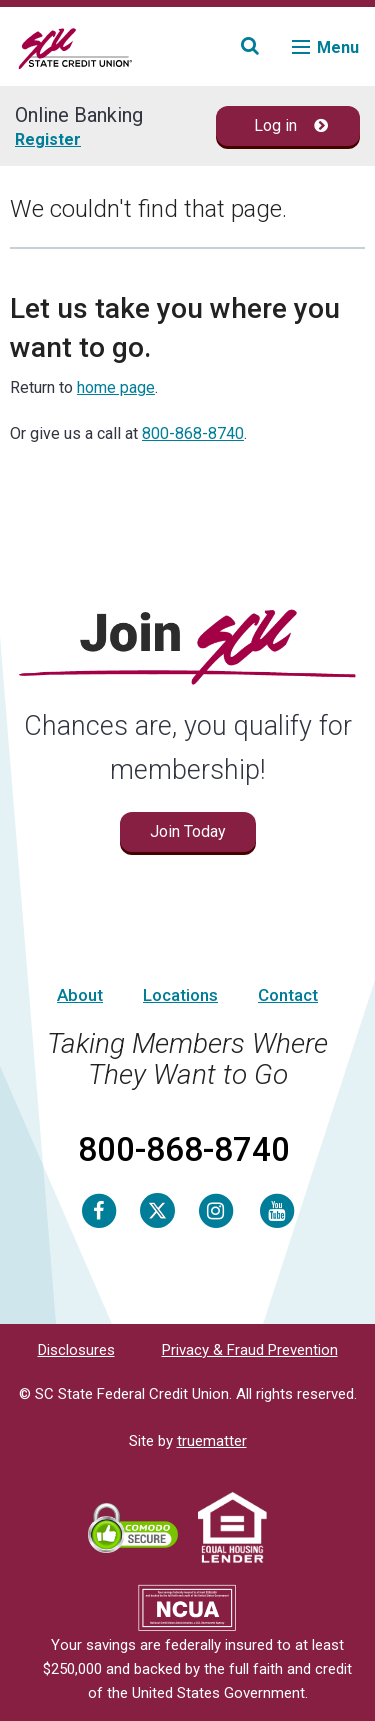 This screenshot has width=375, height=1721. I want to click on truematter, so click(212, 1441).